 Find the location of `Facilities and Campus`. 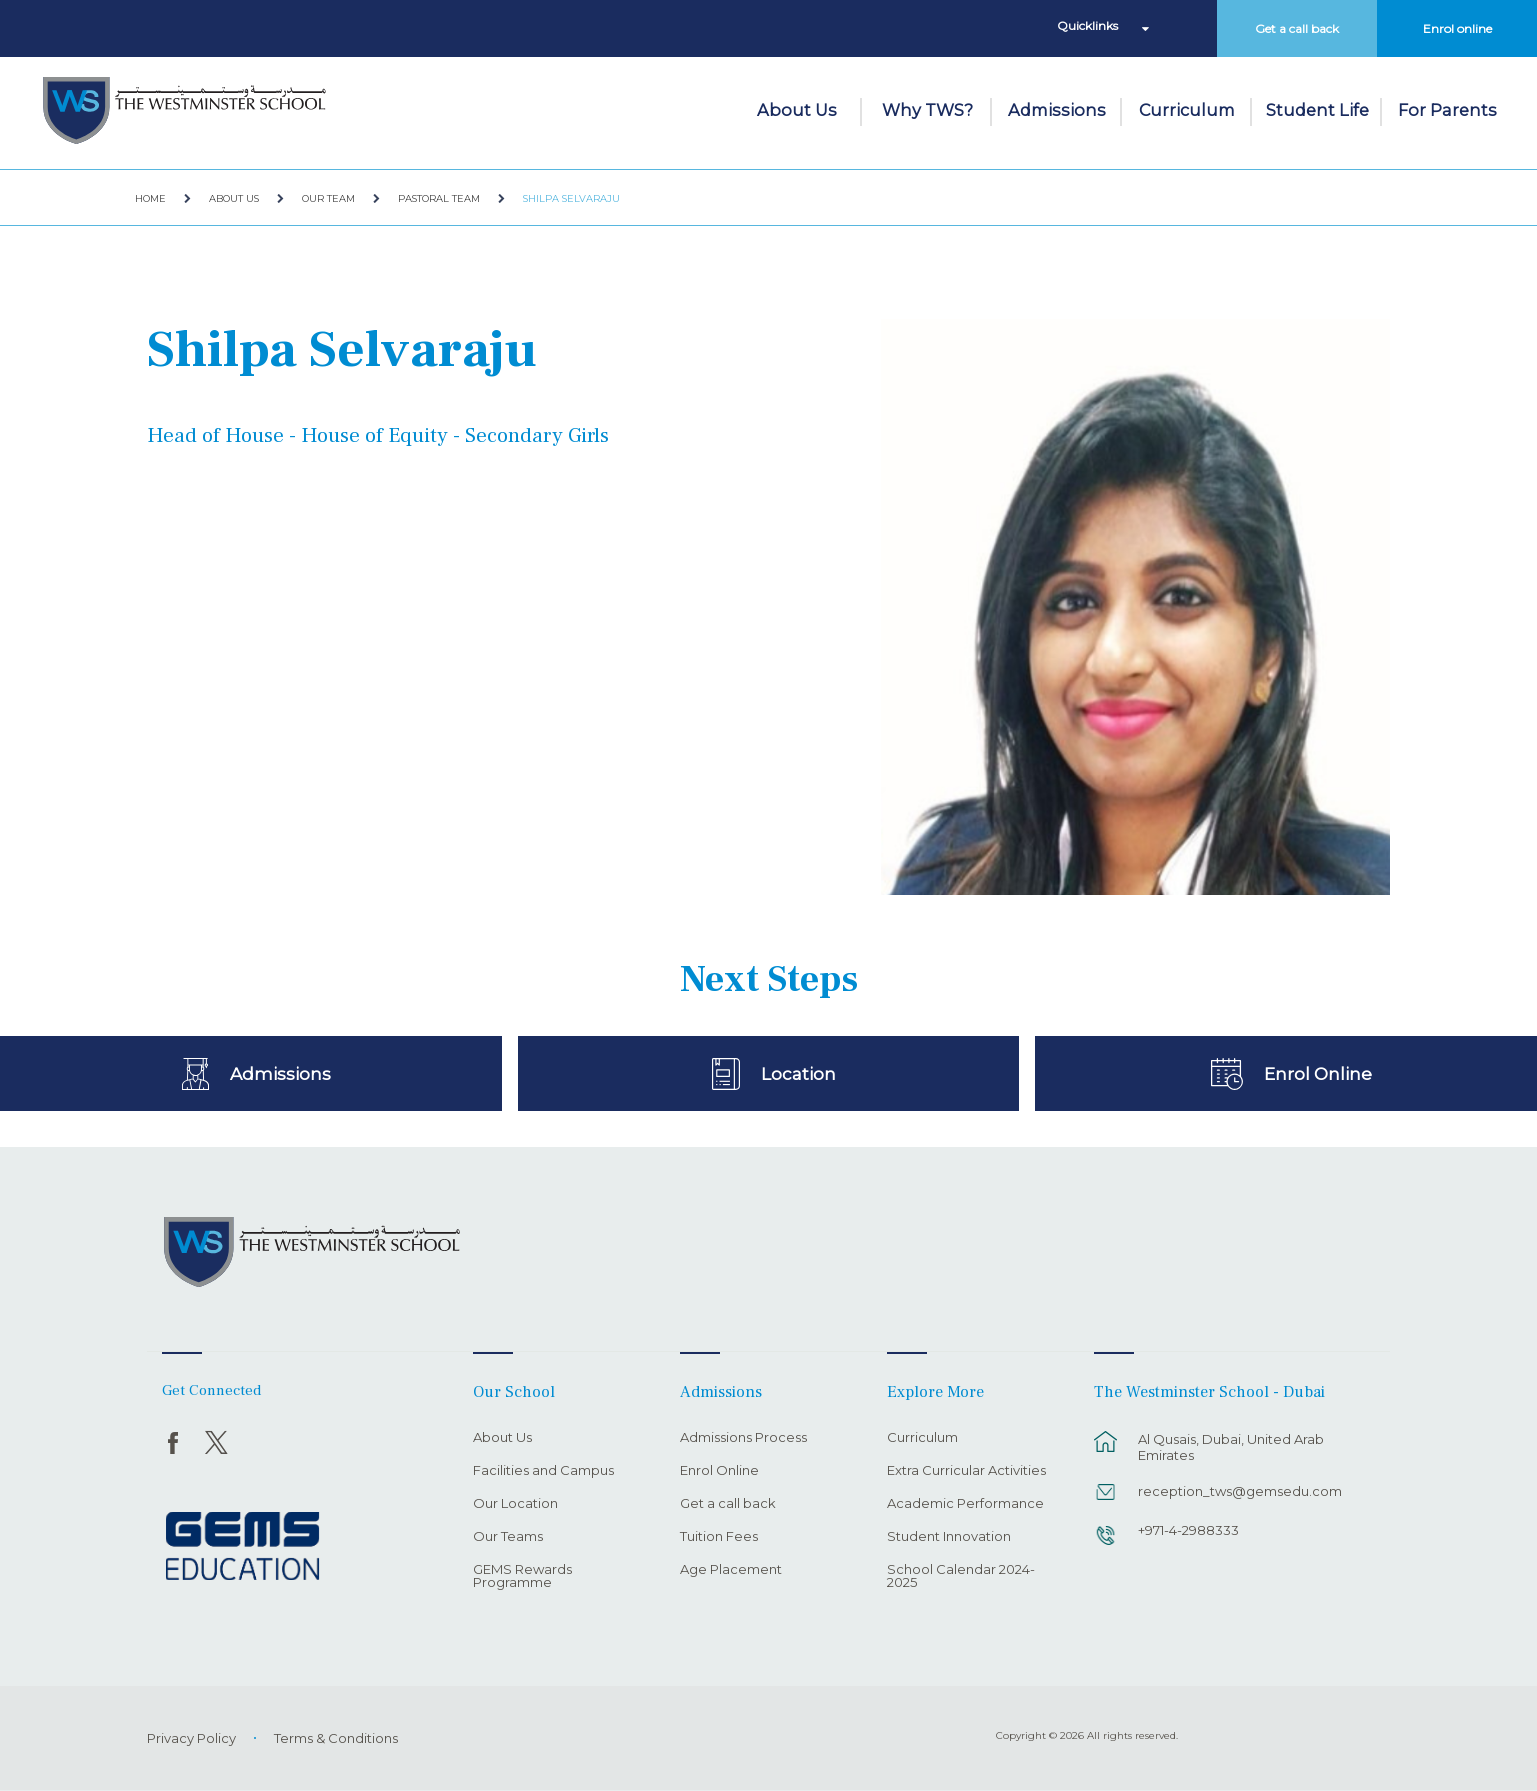

Facilities and Campus is located at coordinates (543, 1471).